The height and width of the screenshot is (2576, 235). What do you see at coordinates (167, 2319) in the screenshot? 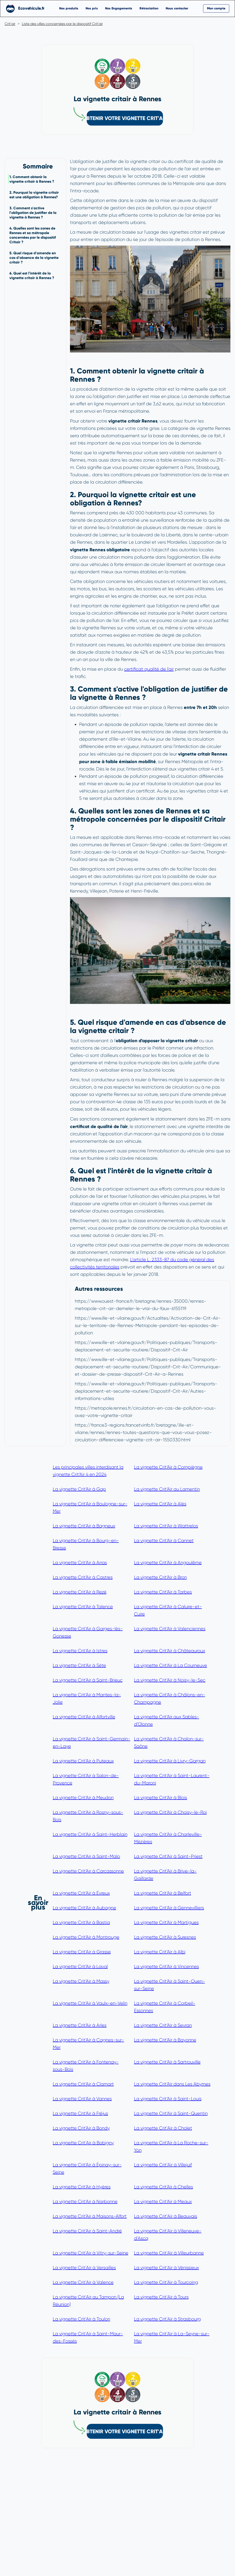
I see `La vignette Crit'Air à Strasbourg` at bounding box center [167, 2319].